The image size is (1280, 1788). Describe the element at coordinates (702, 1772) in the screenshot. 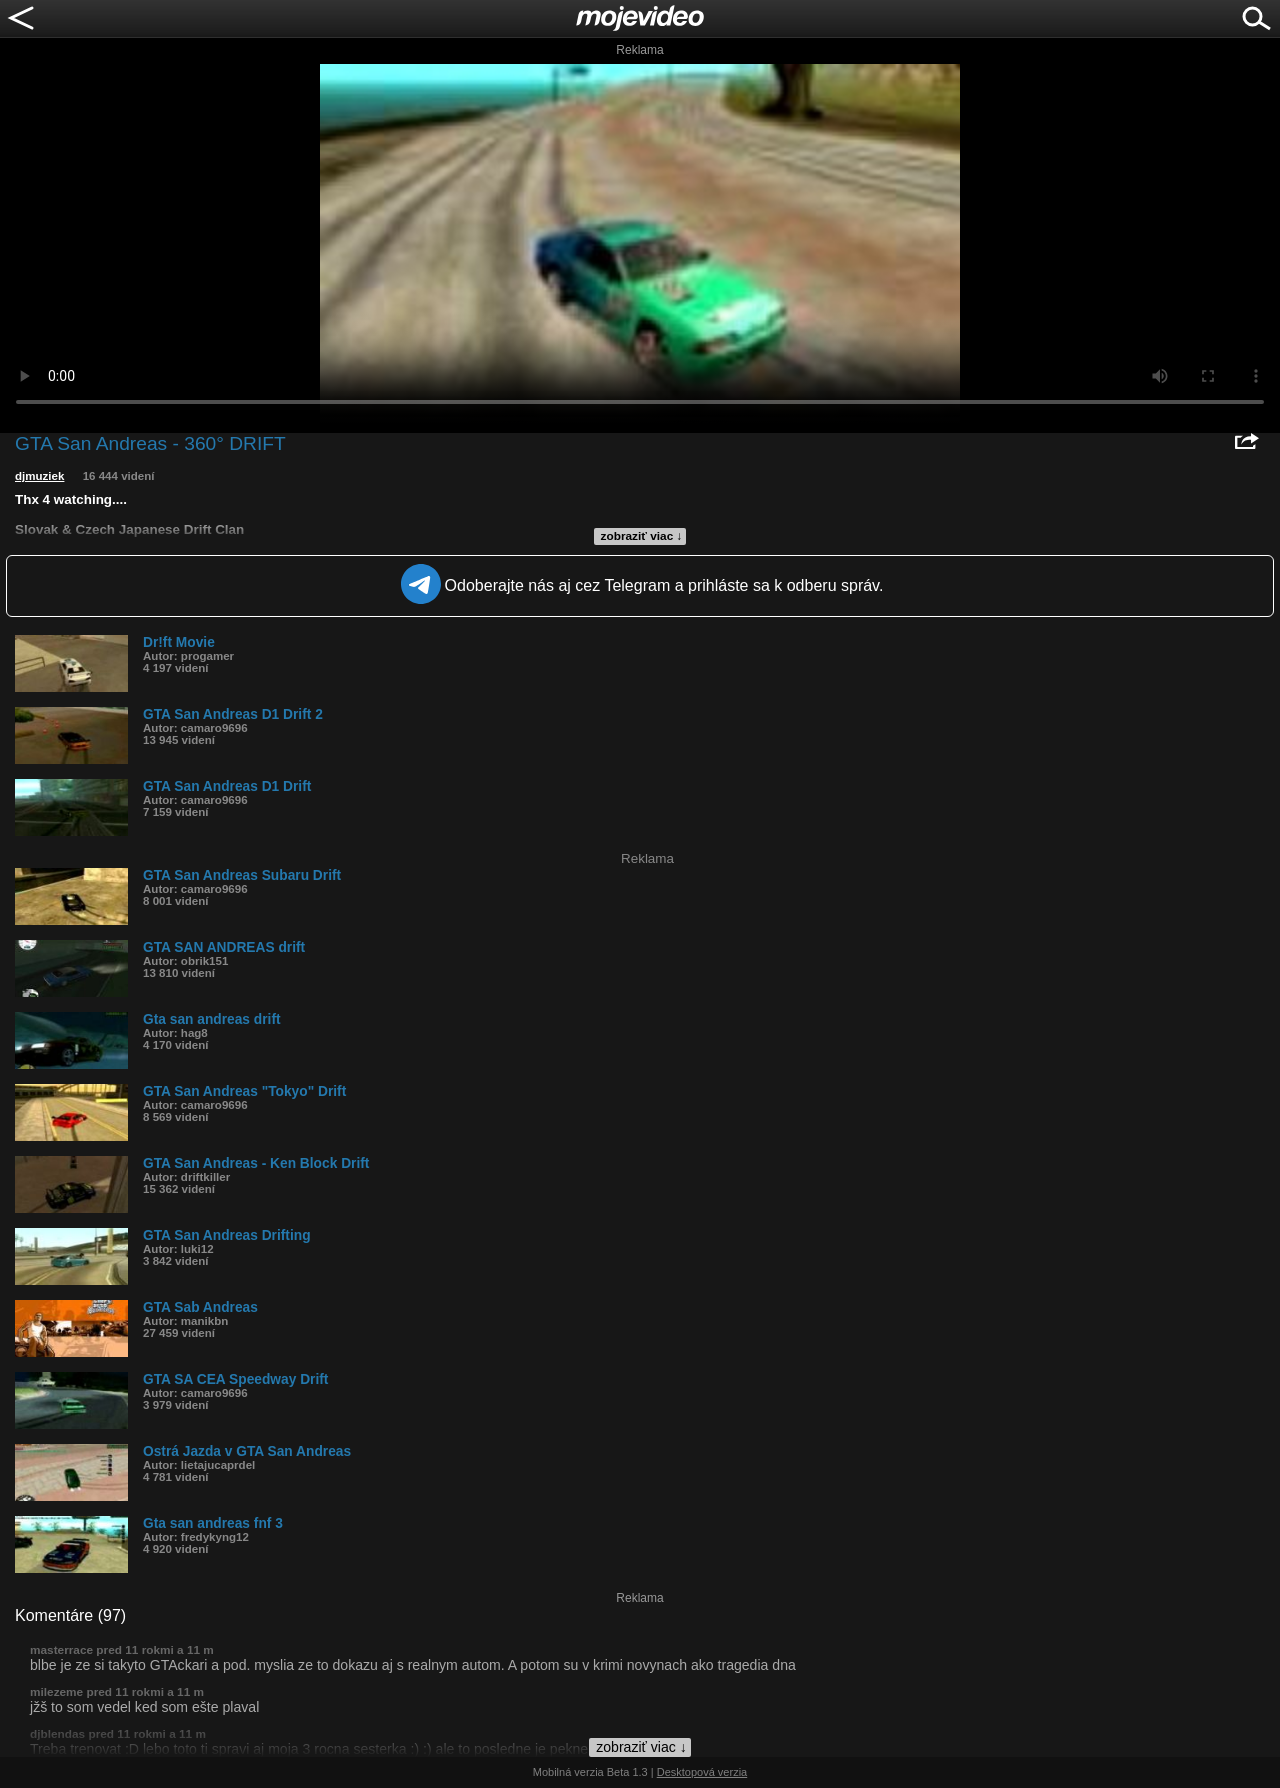

I see `Desktopová verzia` at that location.